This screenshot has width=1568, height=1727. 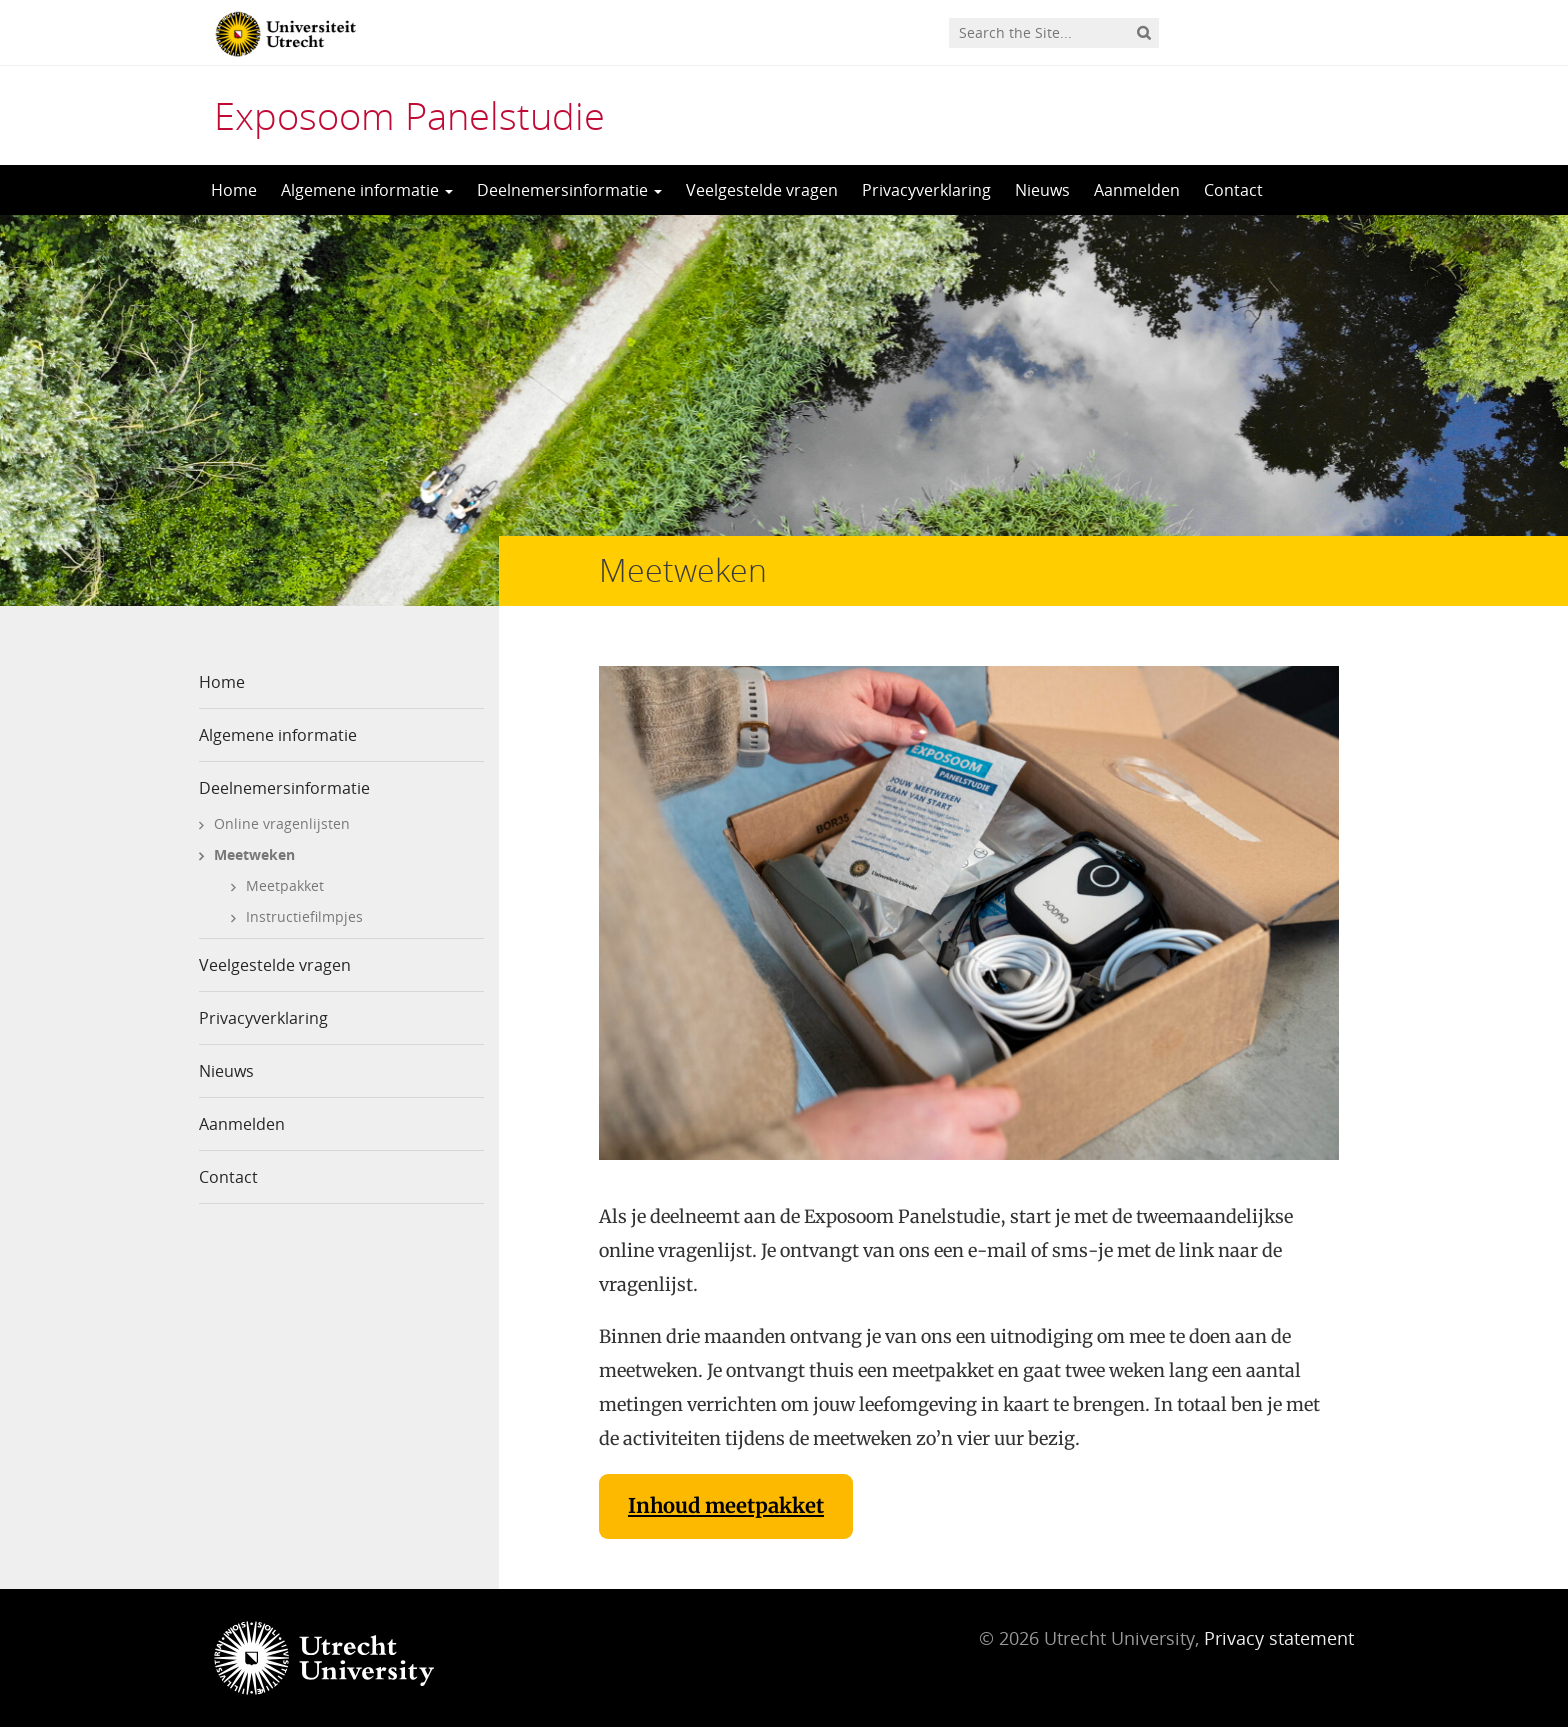 I want to click on Deelnemersinformatie, so click(x=569, y=190).